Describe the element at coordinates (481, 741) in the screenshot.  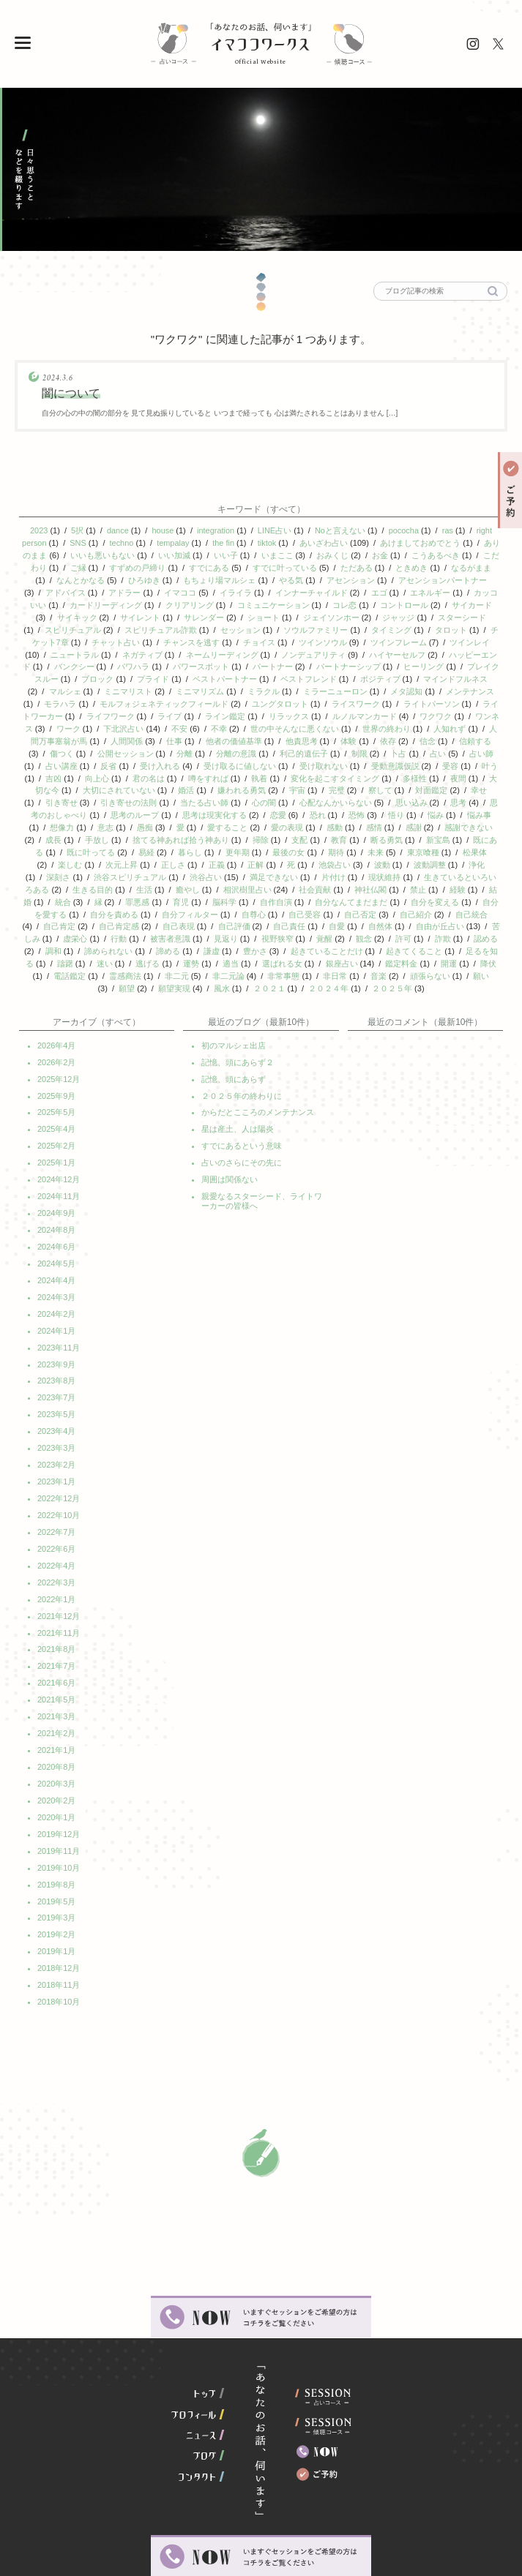
I see `占い師` at that location.